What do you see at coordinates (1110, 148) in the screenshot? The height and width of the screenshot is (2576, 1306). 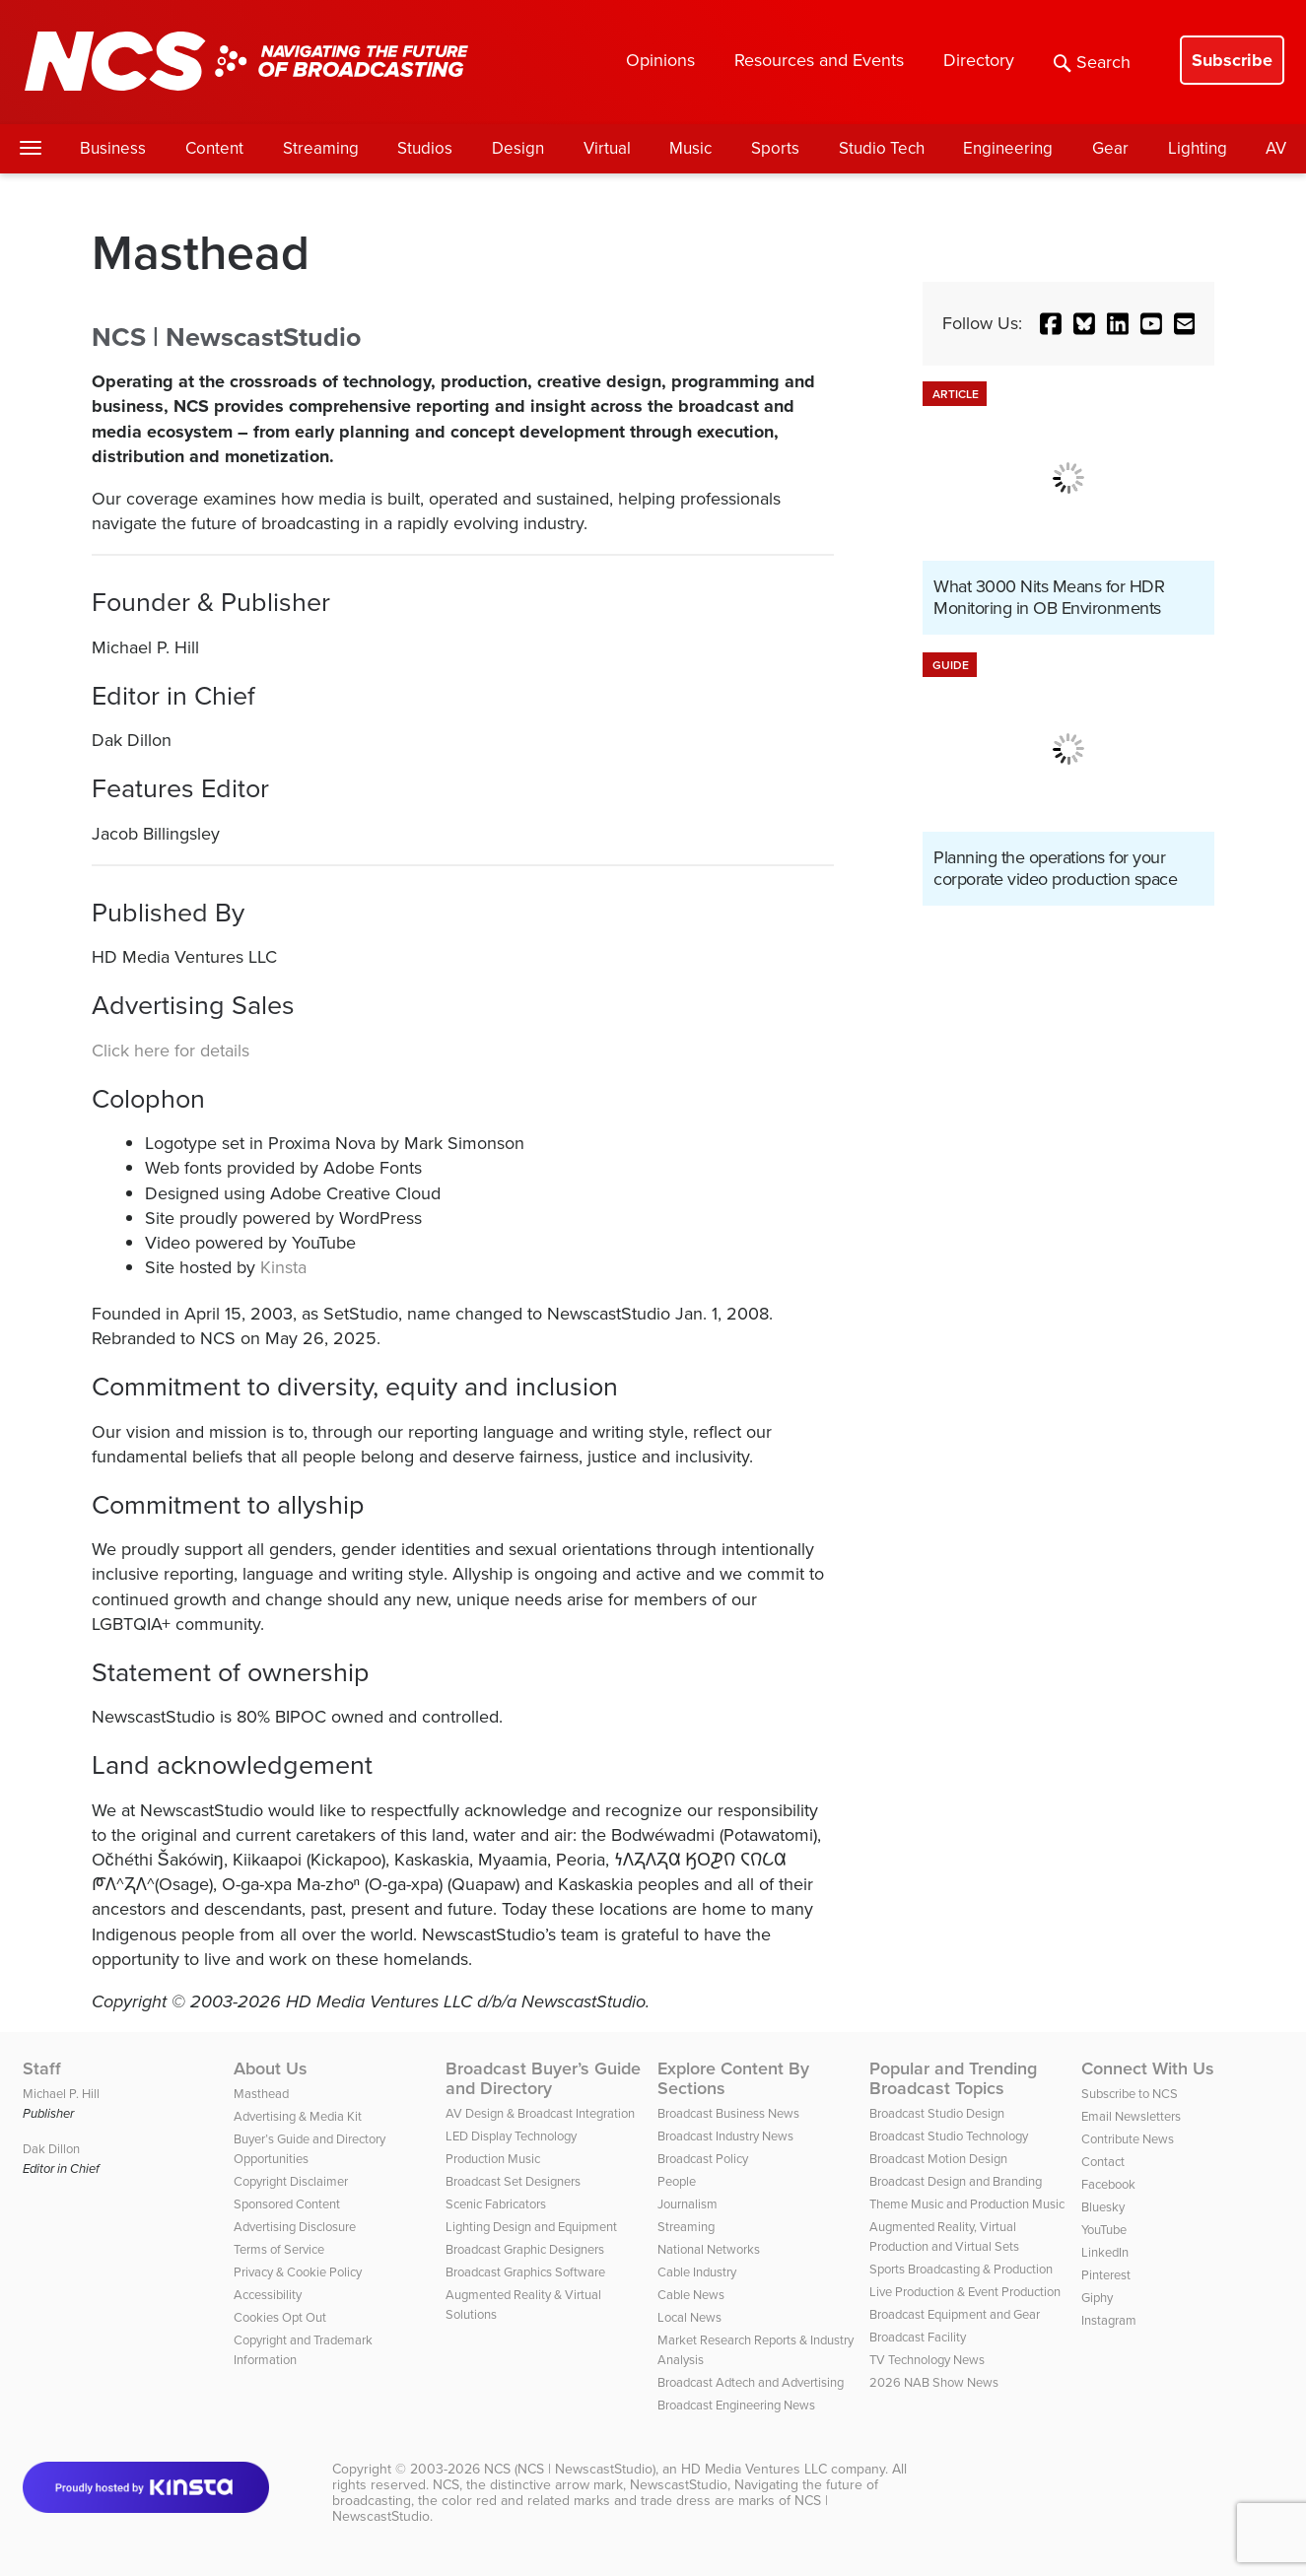 I see `Gear` at bounding box center [1110, 148].